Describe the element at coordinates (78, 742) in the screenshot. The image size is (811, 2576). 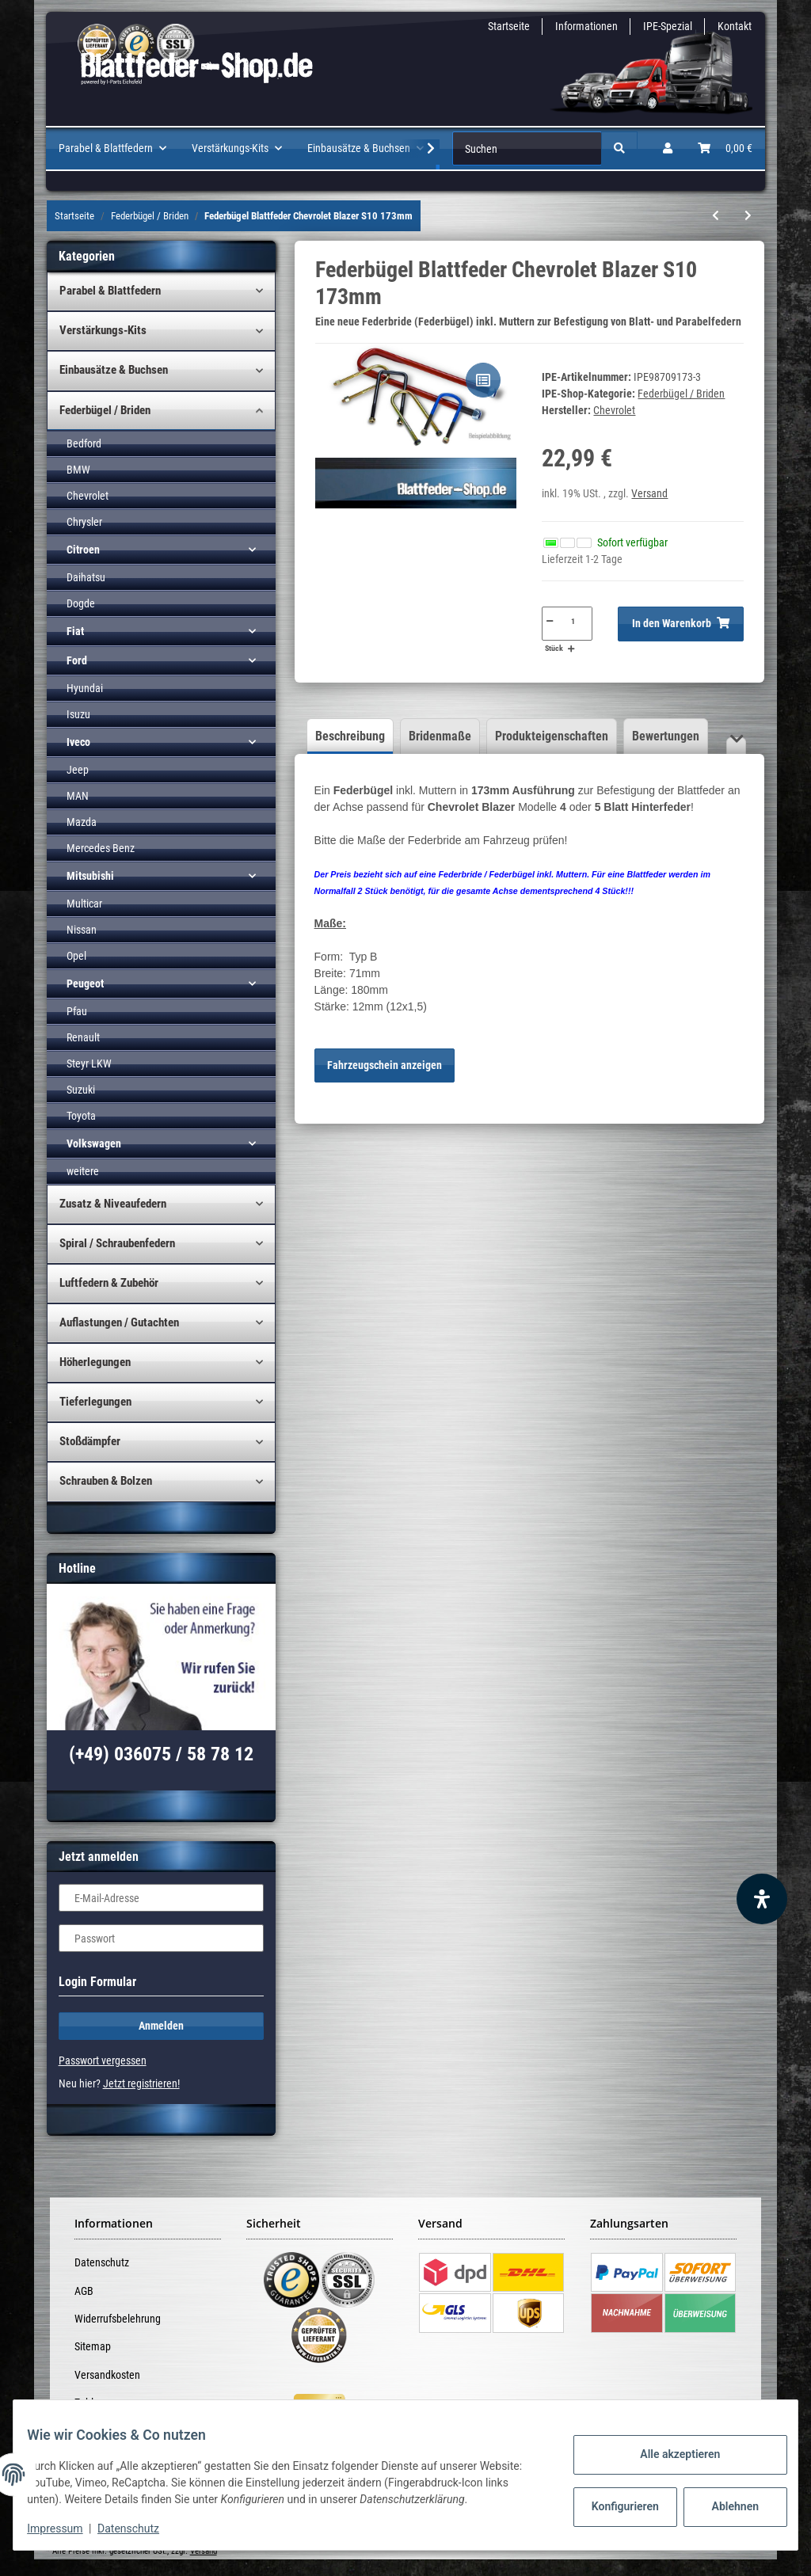
I see `Iveco` at that location.